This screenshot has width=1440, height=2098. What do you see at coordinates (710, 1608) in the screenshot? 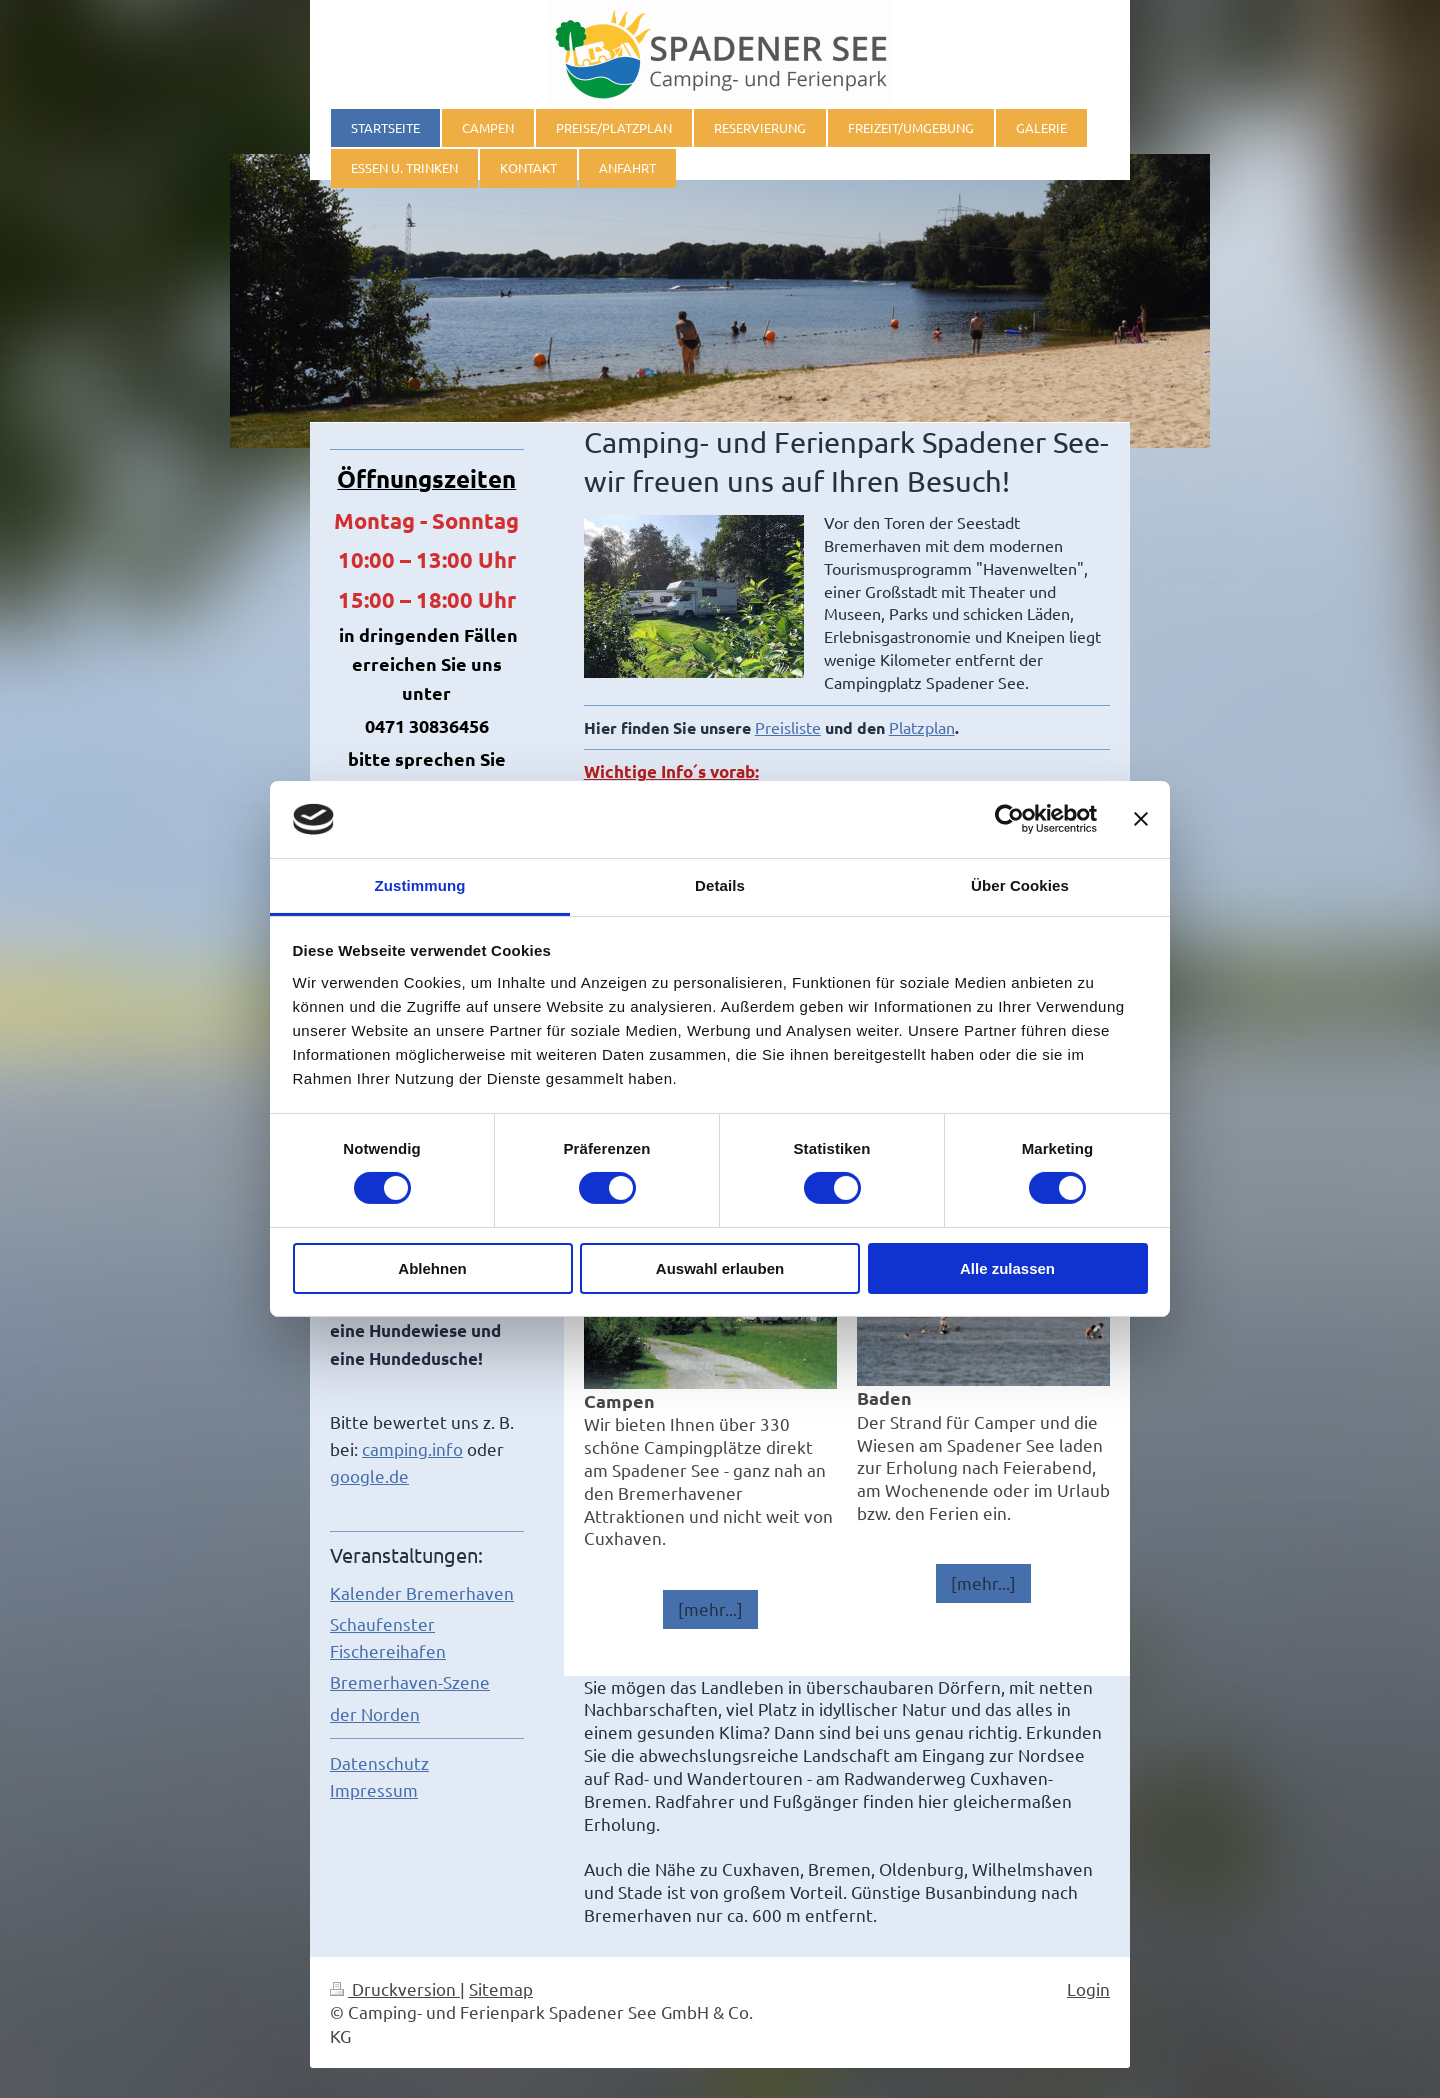
I see `[mehr...]` at bounding box center [710, 1608].